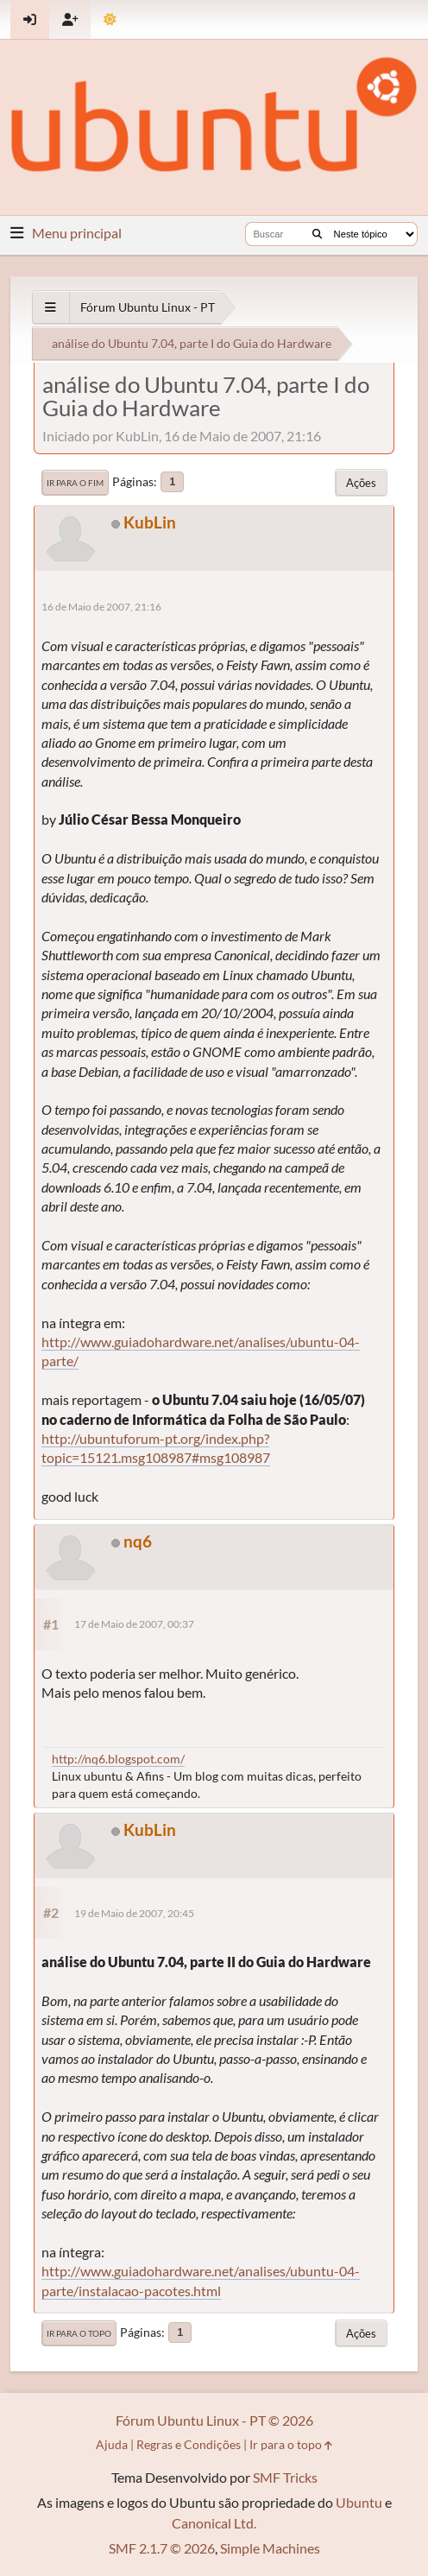 The width and height of the screenshot is (428, 2576). Describe the element at coordinates (188, 2444) in the screenshot. I see `Regras e Condições` at that location.